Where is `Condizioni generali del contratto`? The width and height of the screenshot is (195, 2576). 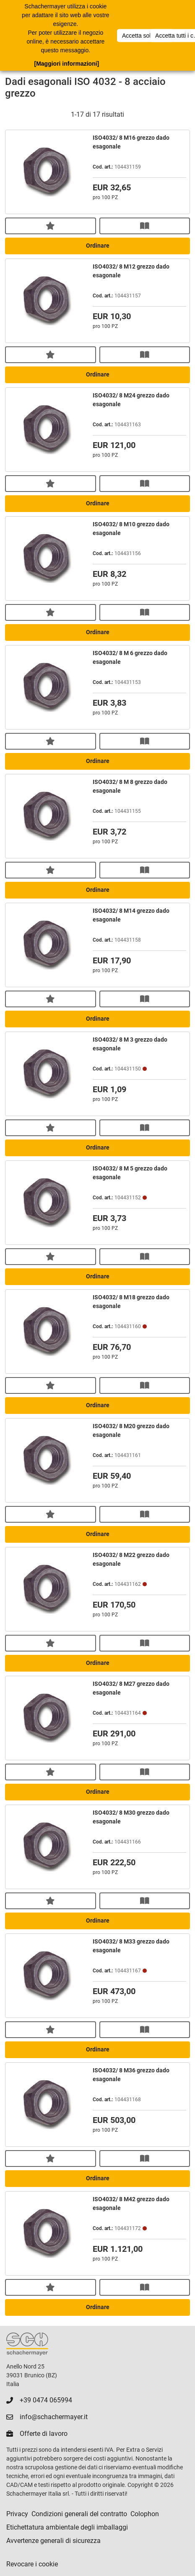
Condizioni generali del contratto is located at coordinates (79, 2514).